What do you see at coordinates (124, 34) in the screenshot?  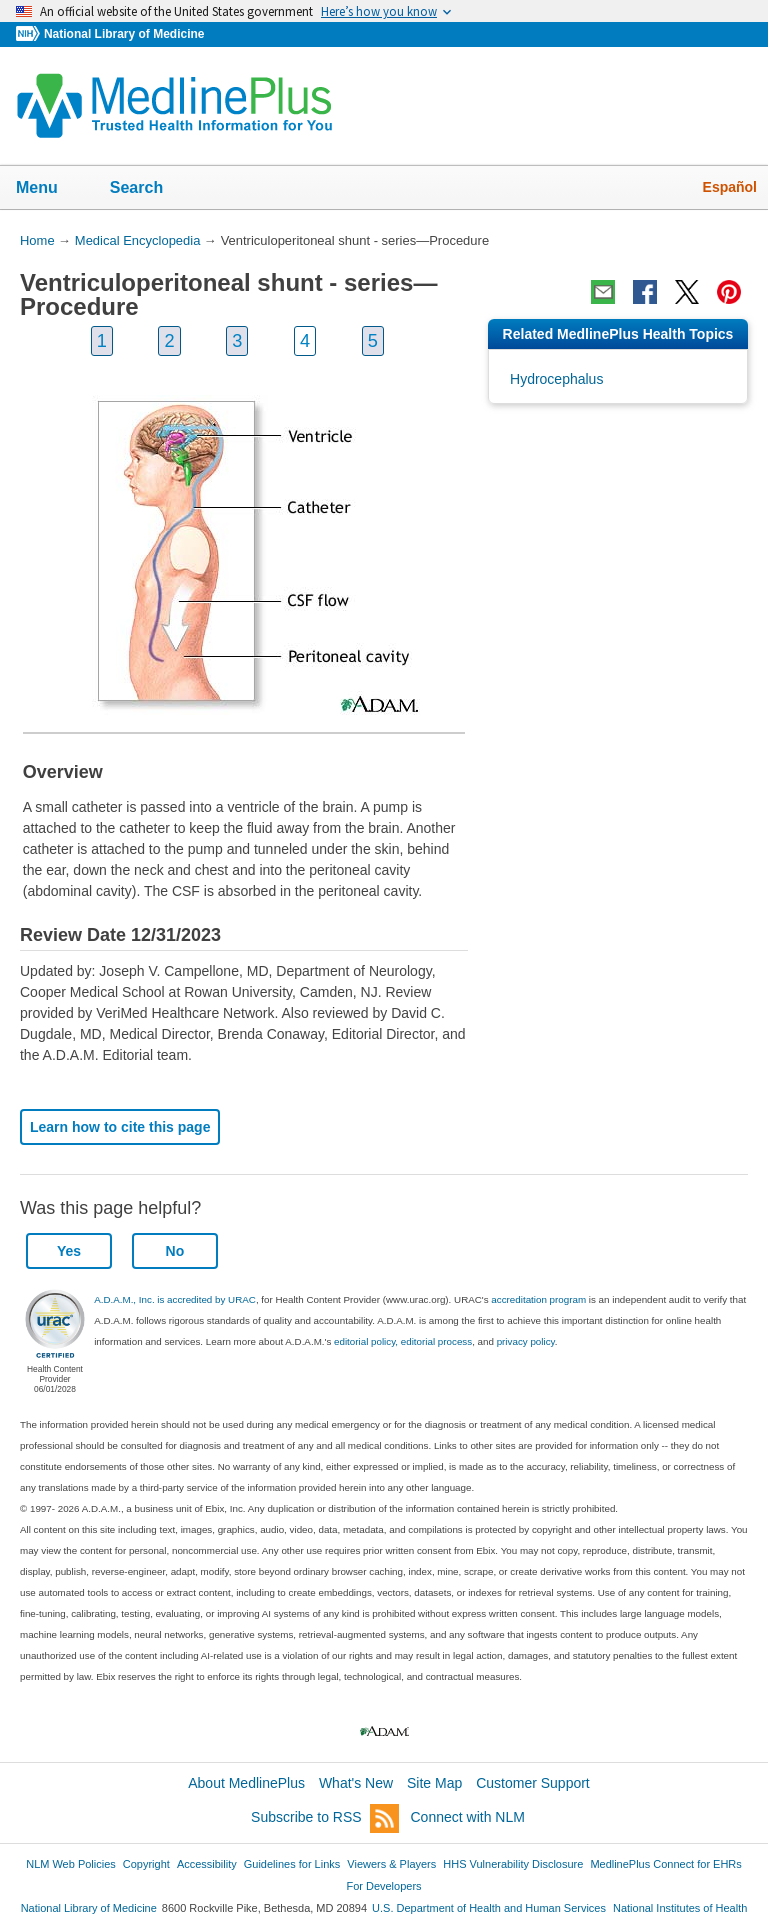 I see `National Library of Medicine` at bounding box center [124, 34].